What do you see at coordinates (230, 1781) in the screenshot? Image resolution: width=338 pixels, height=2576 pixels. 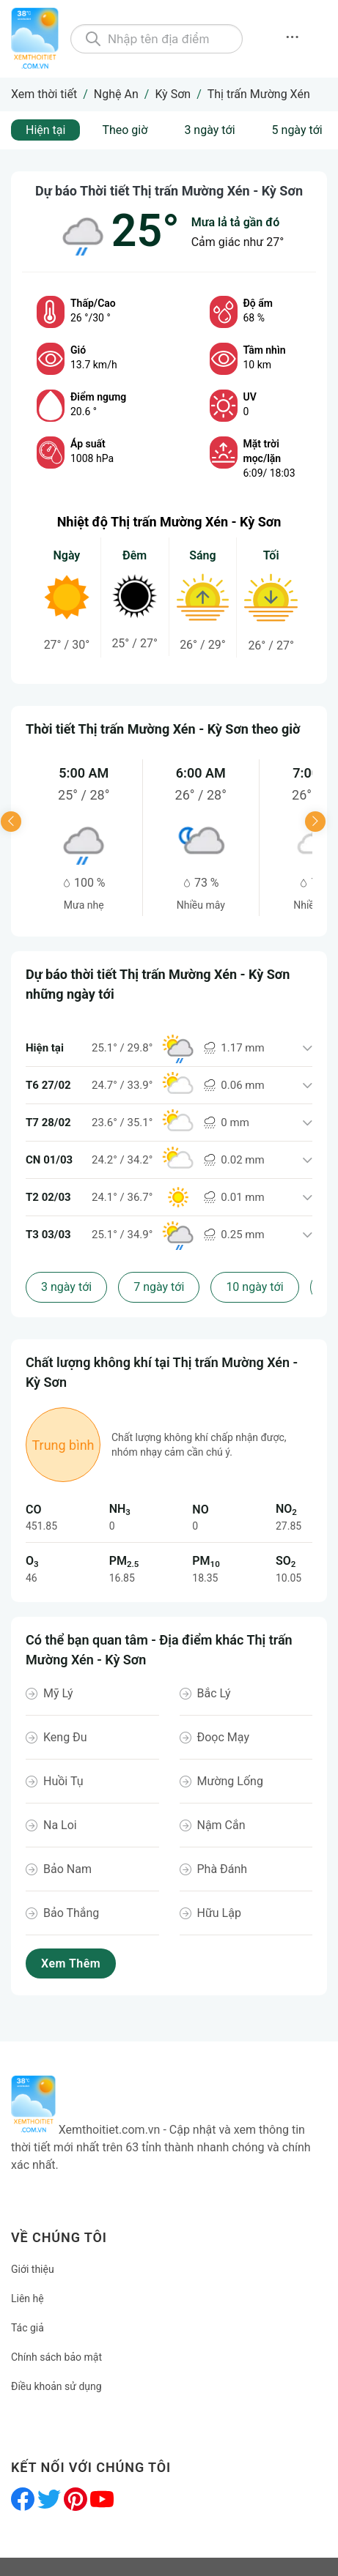 I see `Mường Lống` at bounding box center [230, 1781].